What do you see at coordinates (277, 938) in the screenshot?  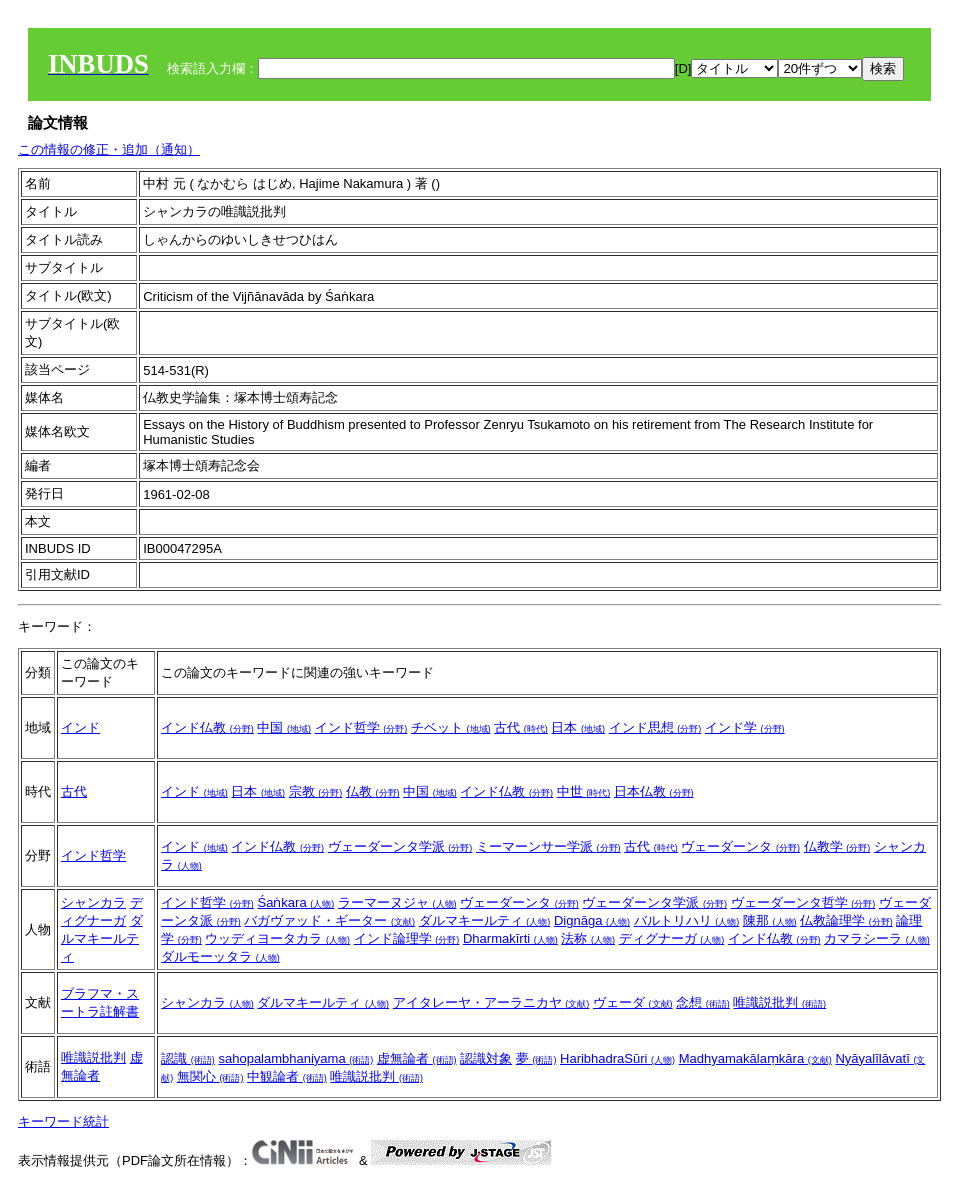 I see `ウッディヨータカラ` at bounding box center [277, 938].